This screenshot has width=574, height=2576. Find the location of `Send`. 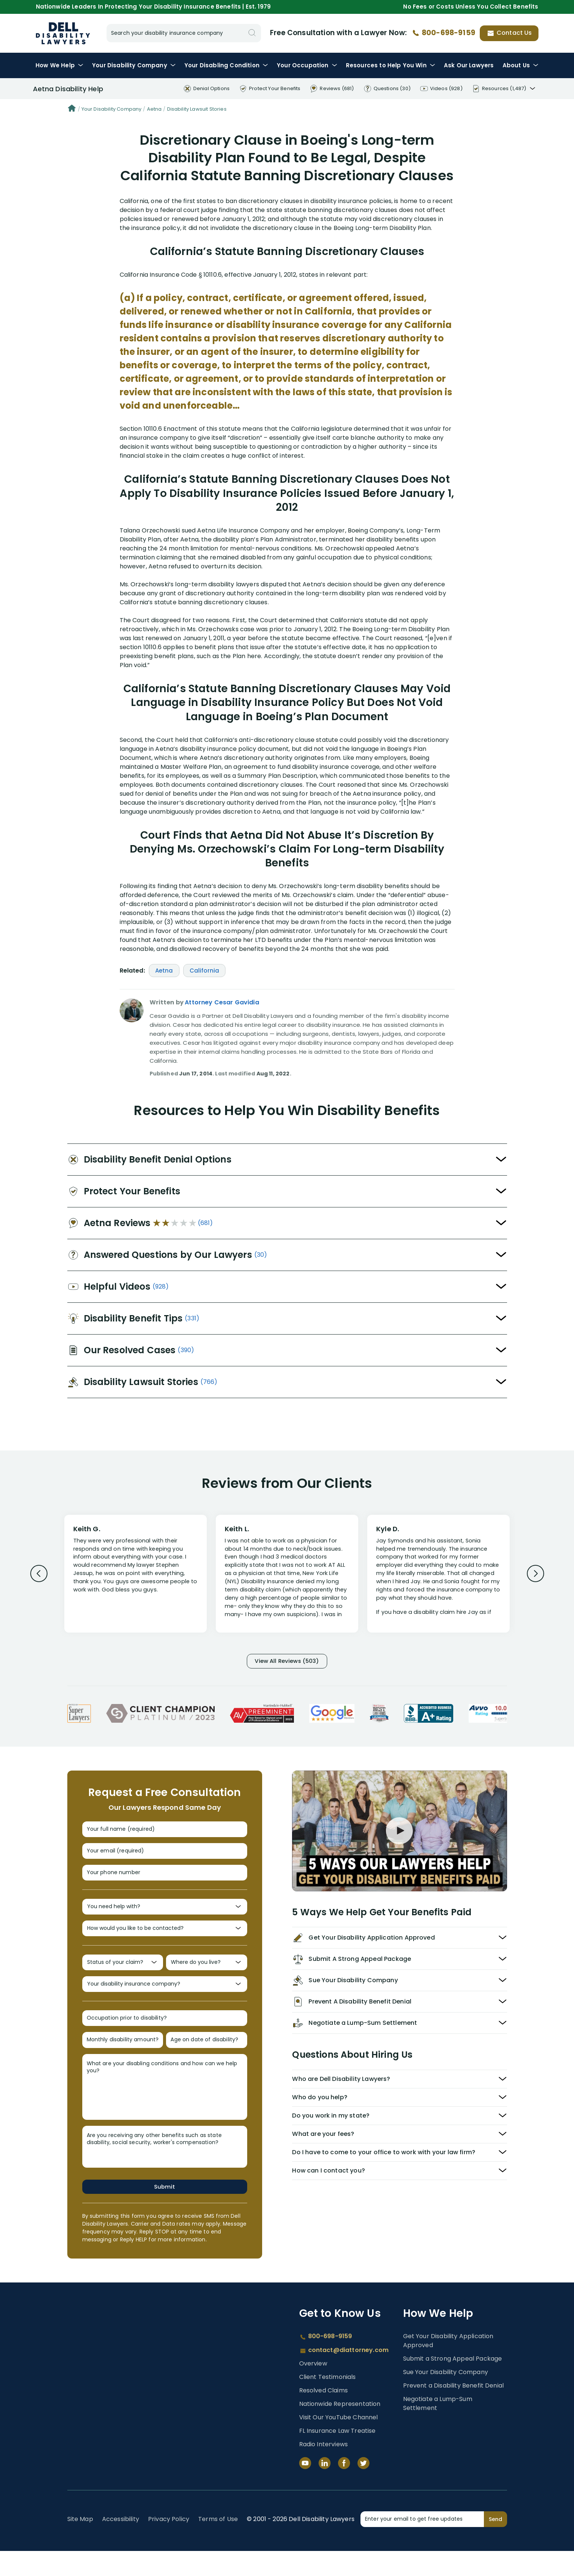

Send is located at coordinates (495, 2544).